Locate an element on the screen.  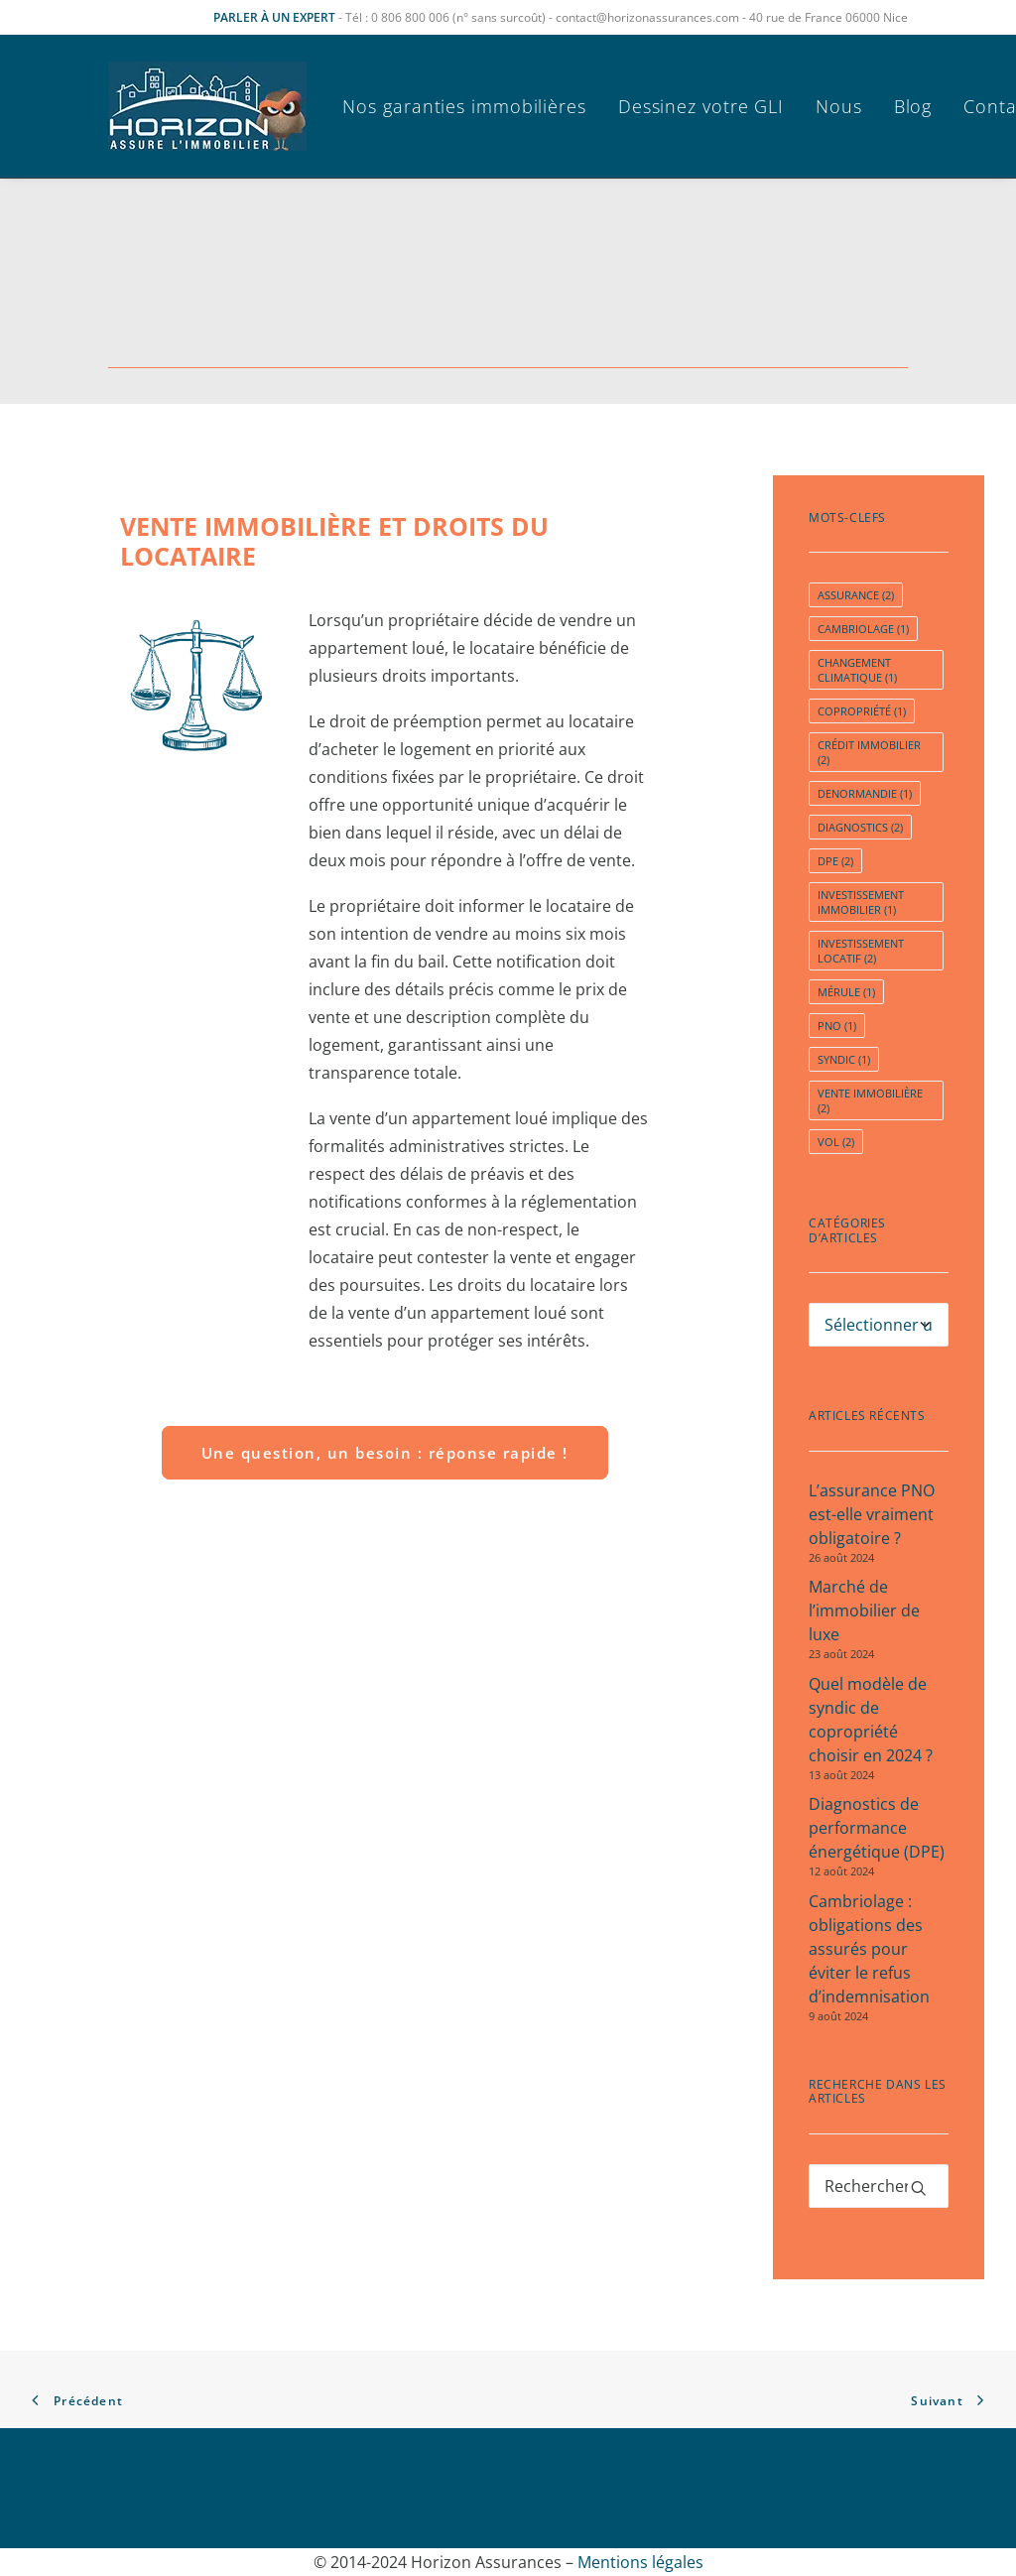
Investissement immobilier [Investissement immobilier (1 élément)] is located at coordinates (861, 902).